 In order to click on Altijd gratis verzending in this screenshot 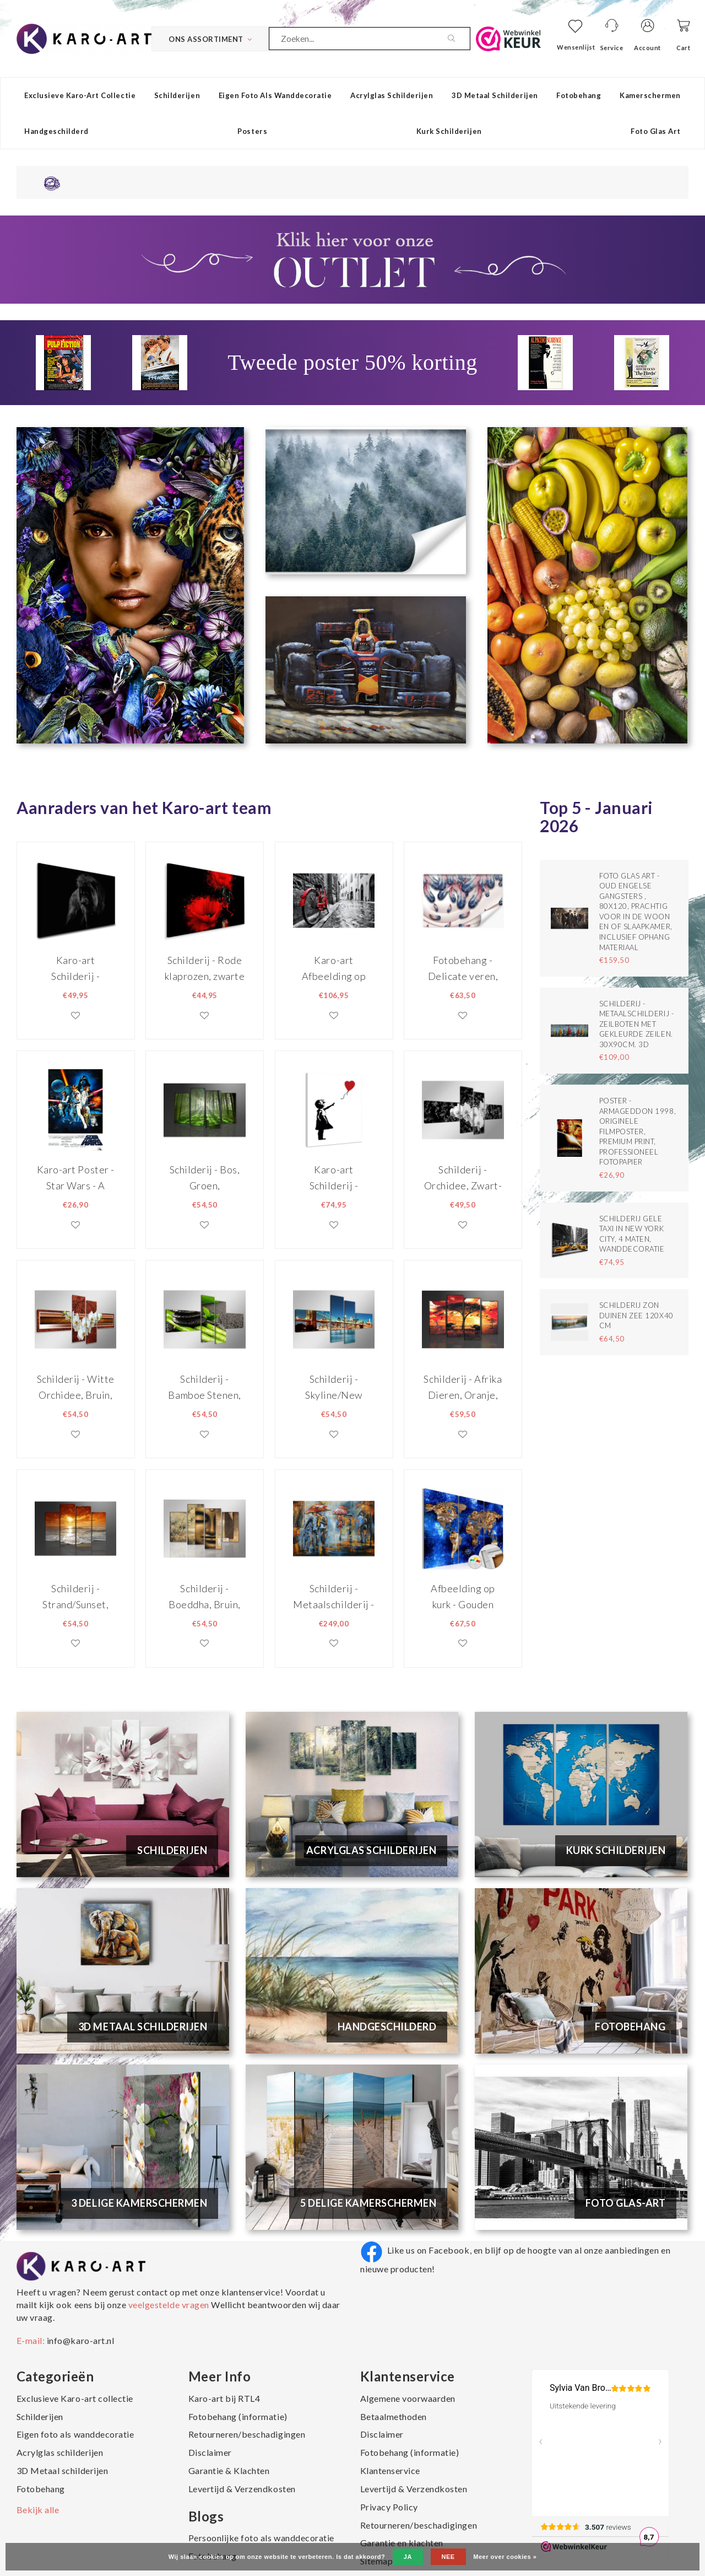, I will do `click(357, 182)`.